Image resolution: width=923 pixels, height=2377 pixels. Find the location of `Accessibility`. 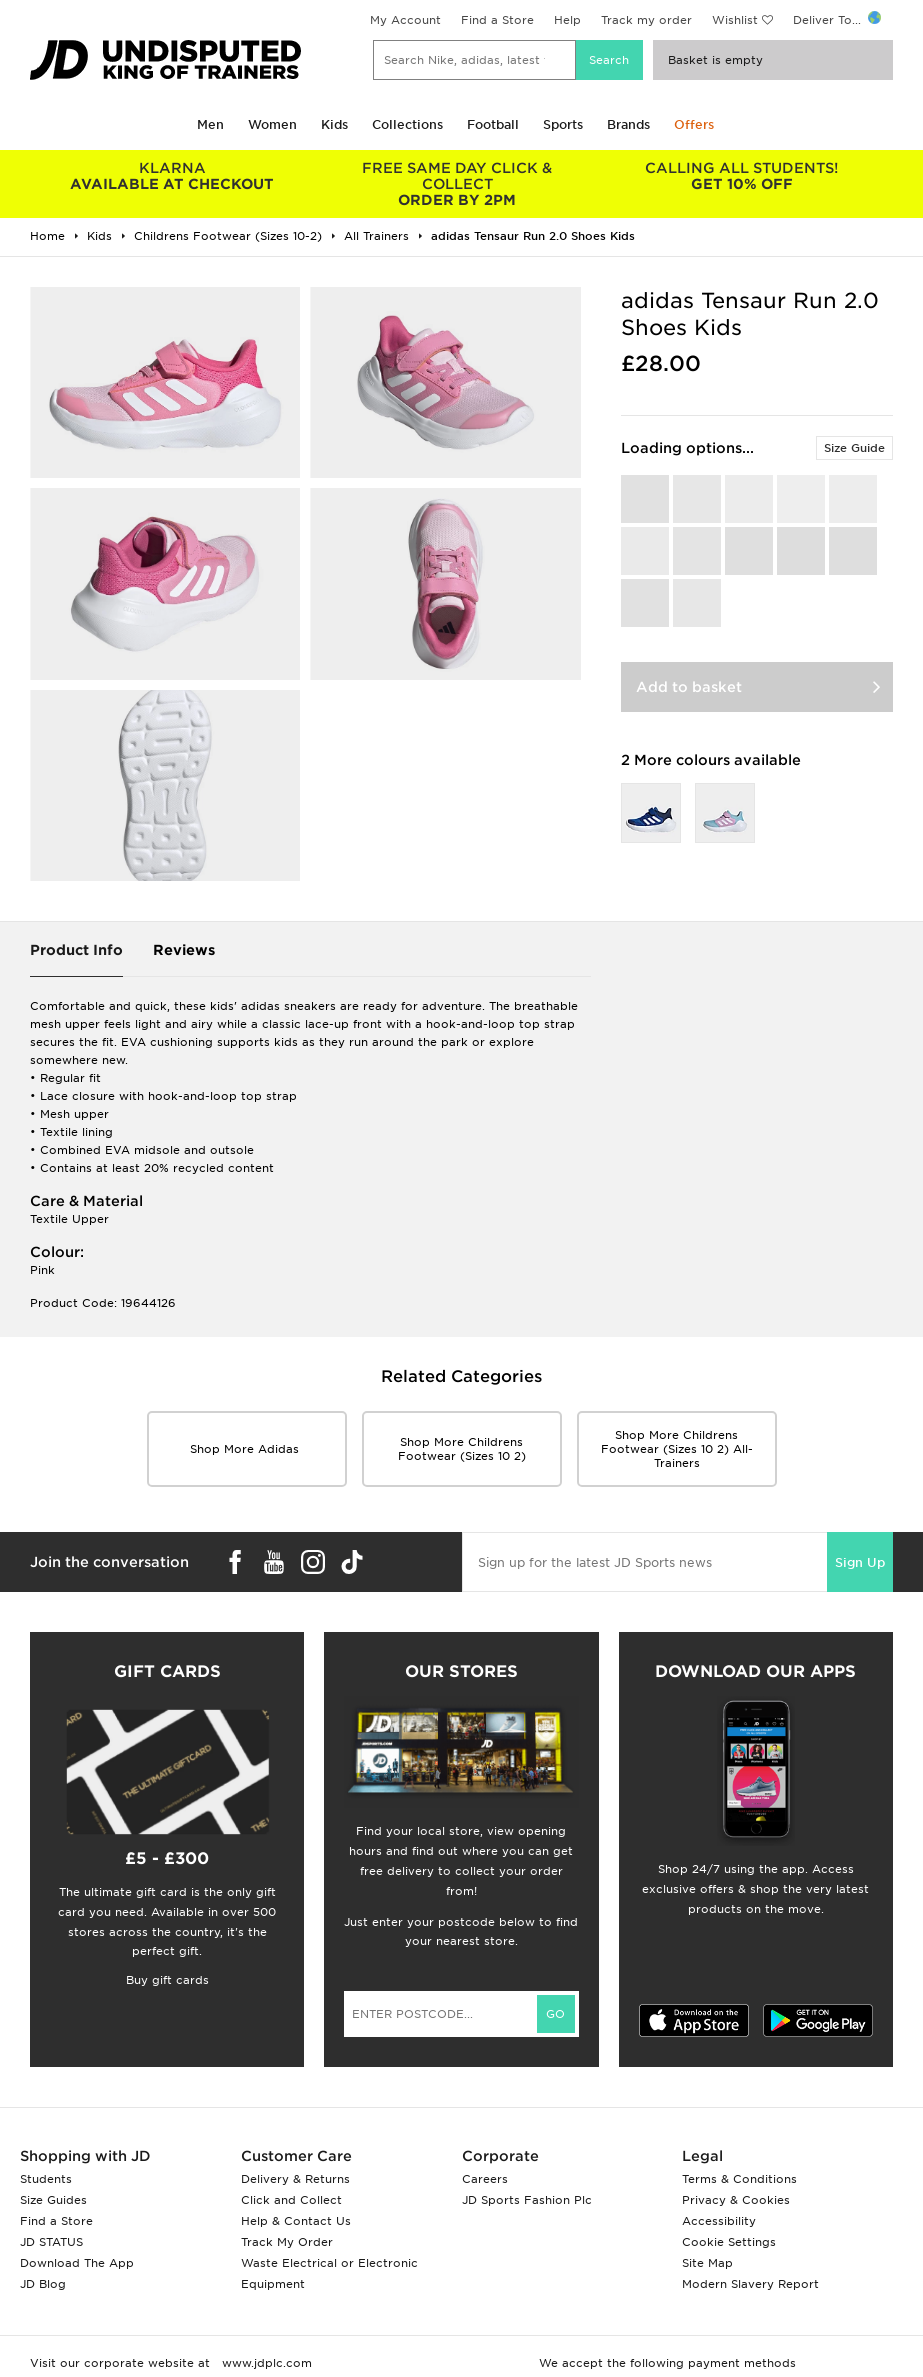

Accessibility is located at coordinates (719, 2221).